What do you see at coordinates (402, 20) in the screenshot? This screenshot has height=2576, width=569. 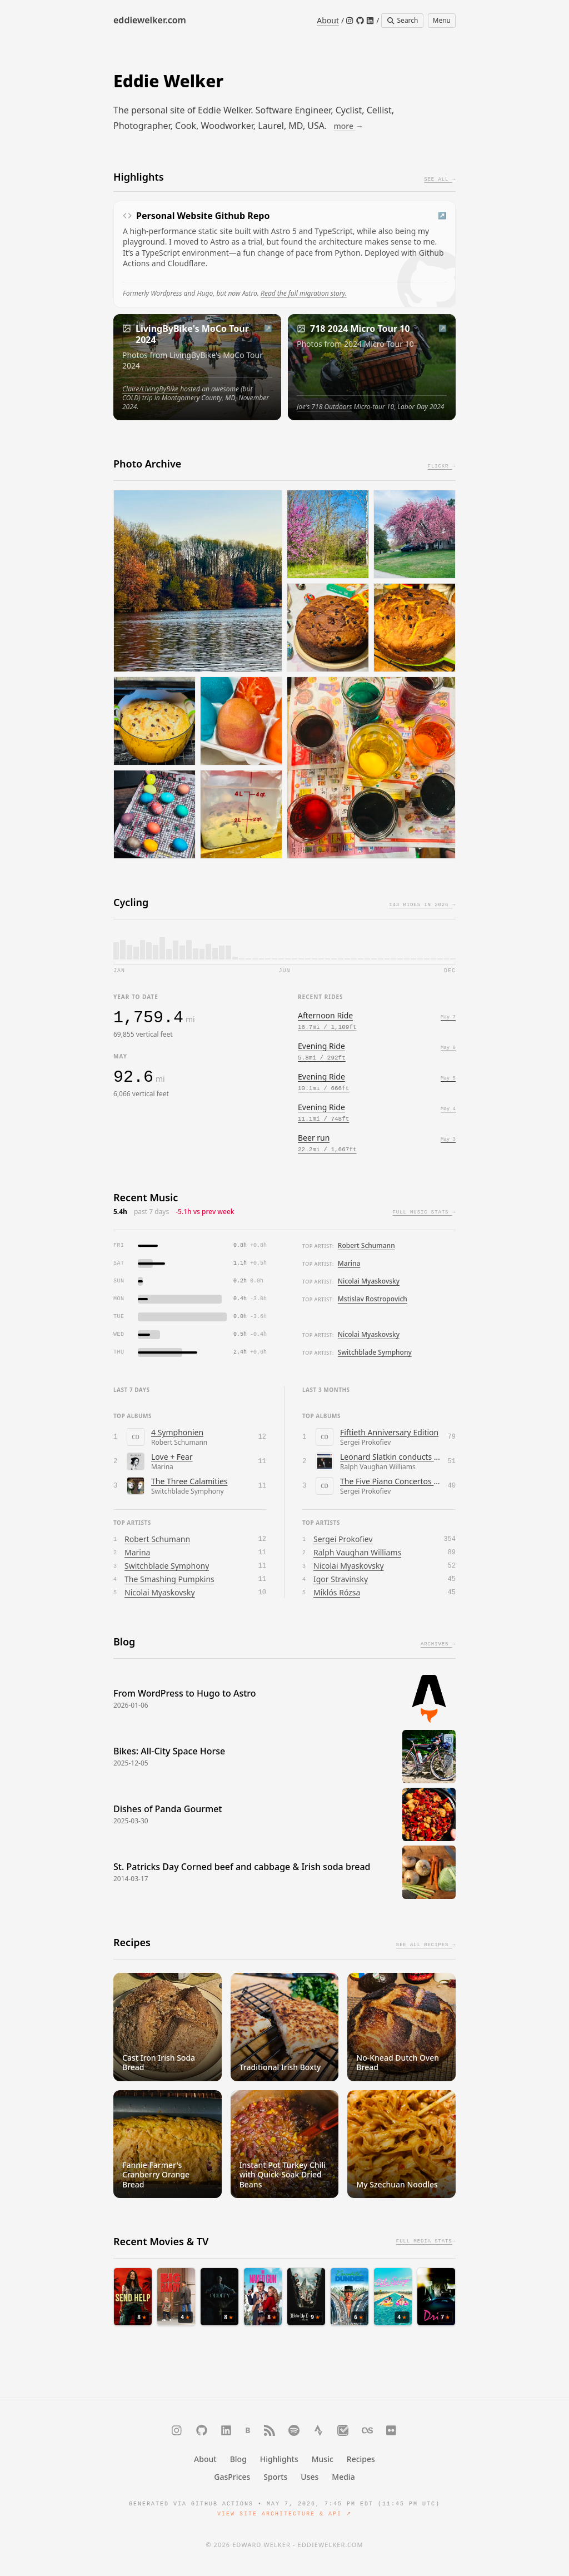 I see `Search` at bounding box center [402, 20].